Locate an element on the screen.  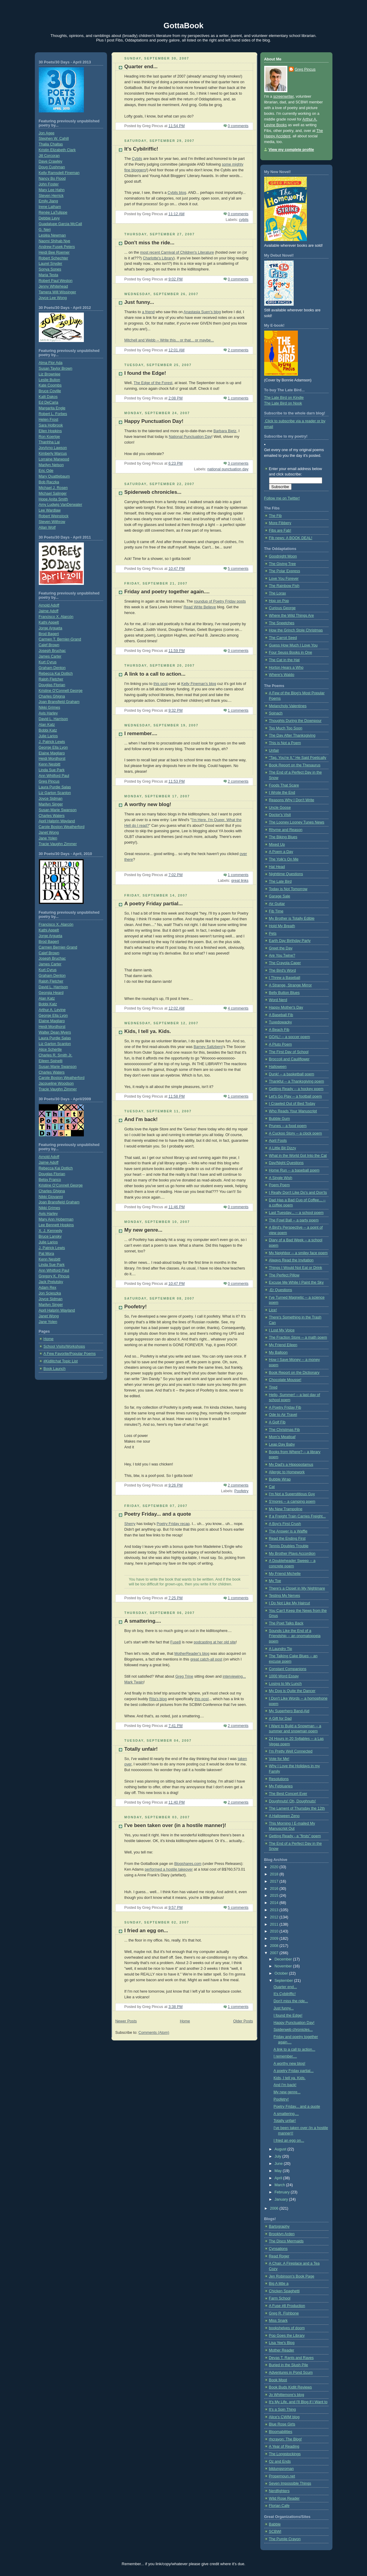
September is located at coordinates (284, 1981).